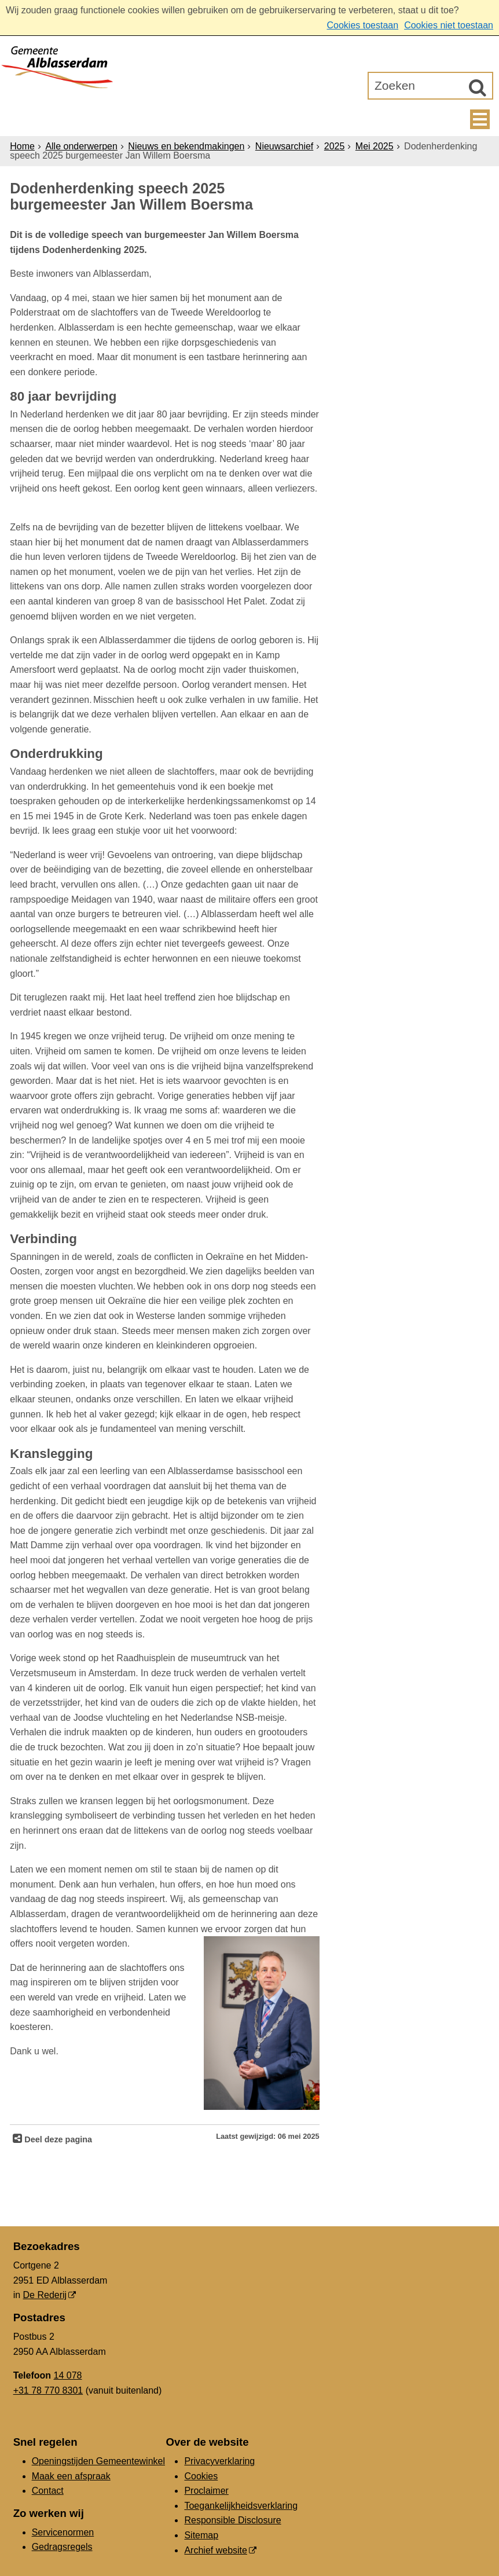  Describe the element at coordinates (219, 2461) in the screenshot. I see `Privacyverklaring` at that location.